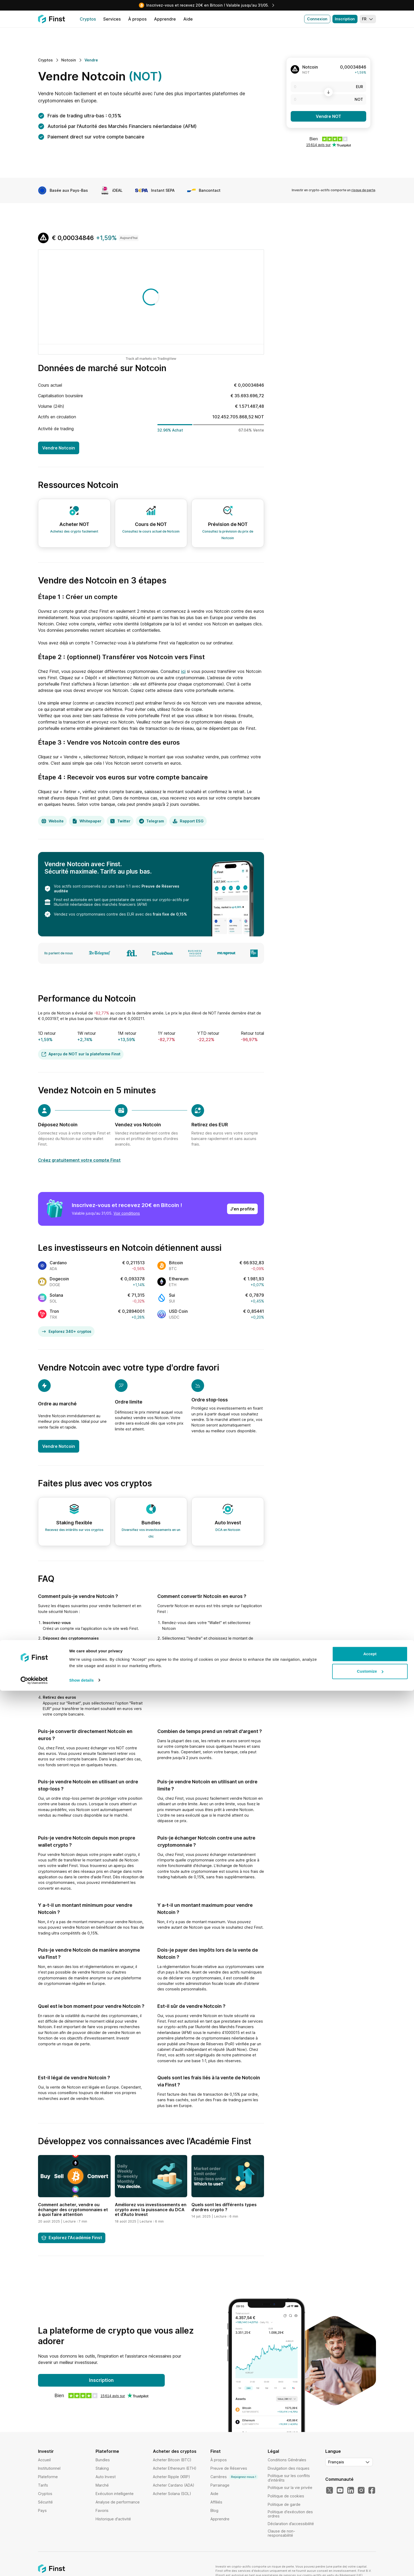  What do you see at coordinates (242, 1209) in the screenshot?
I see `J'en profite` at bounding box center [242, 1209].